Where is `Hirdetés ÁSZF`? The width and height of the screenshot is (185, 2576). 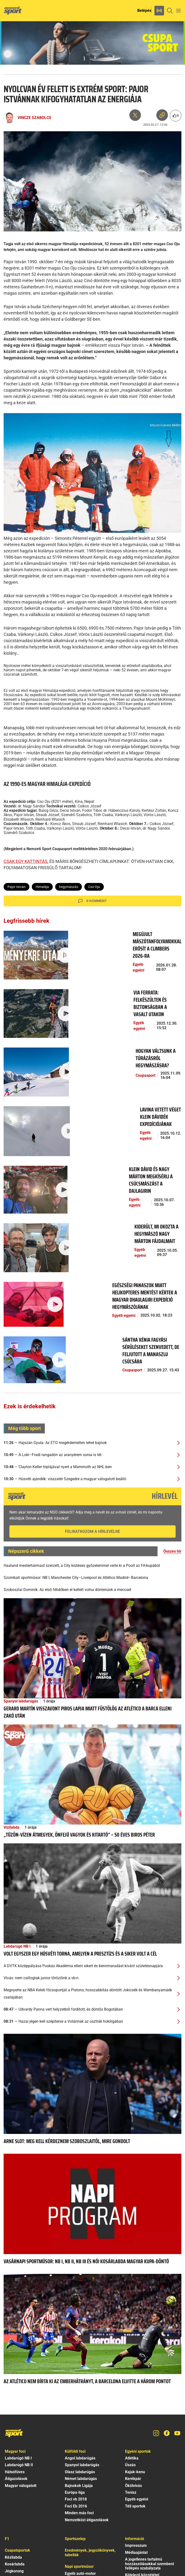
Hirdetés ÁSZF is located at coordinates (137, 2507).